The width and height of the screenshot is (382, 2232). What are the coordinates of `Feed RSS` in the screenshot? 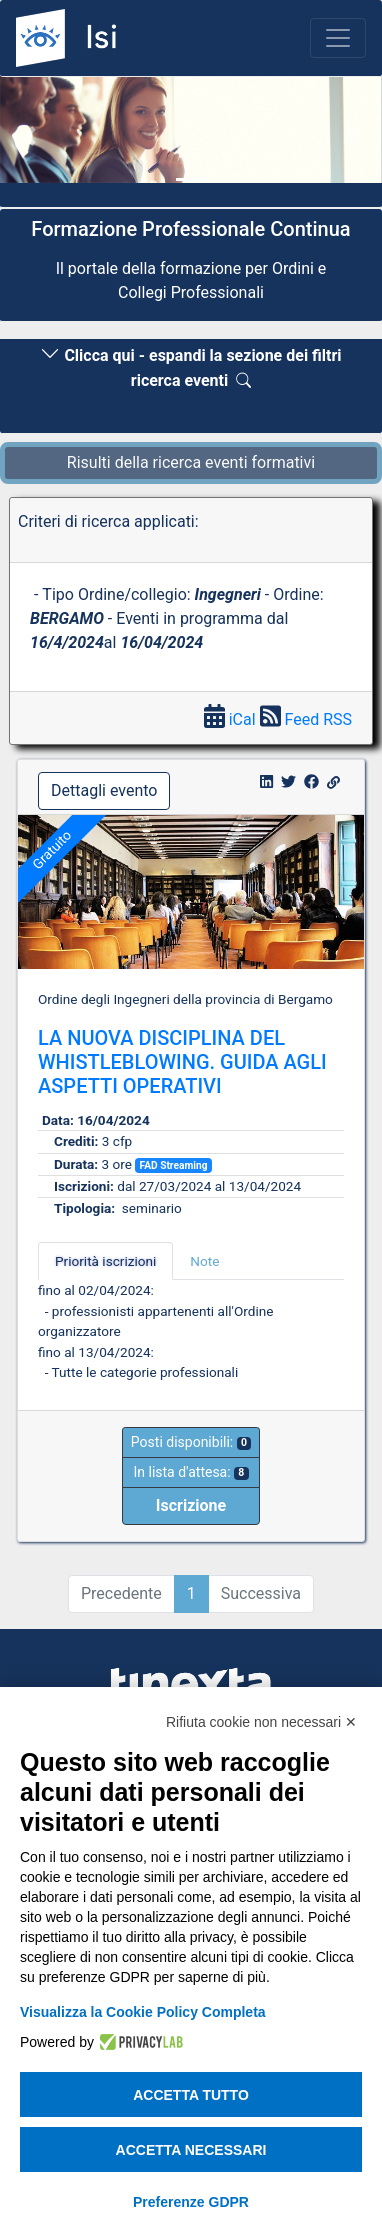 It's located at (306, 719).